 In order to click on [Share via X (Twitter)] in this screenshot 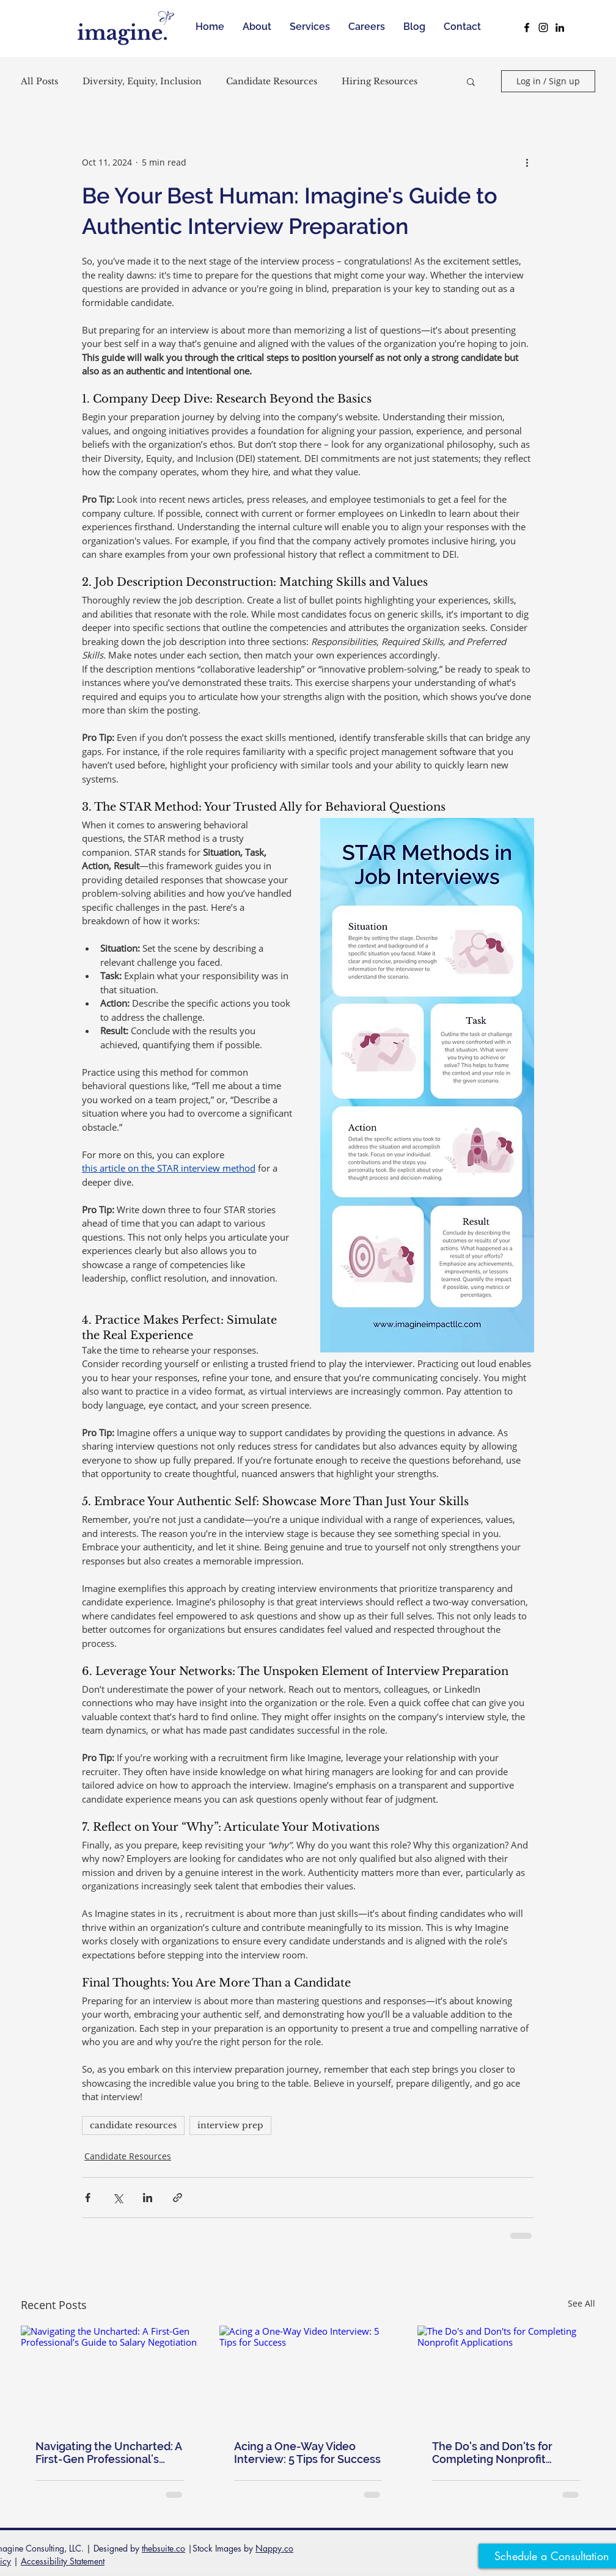, I will do `click(117, 2197)`.